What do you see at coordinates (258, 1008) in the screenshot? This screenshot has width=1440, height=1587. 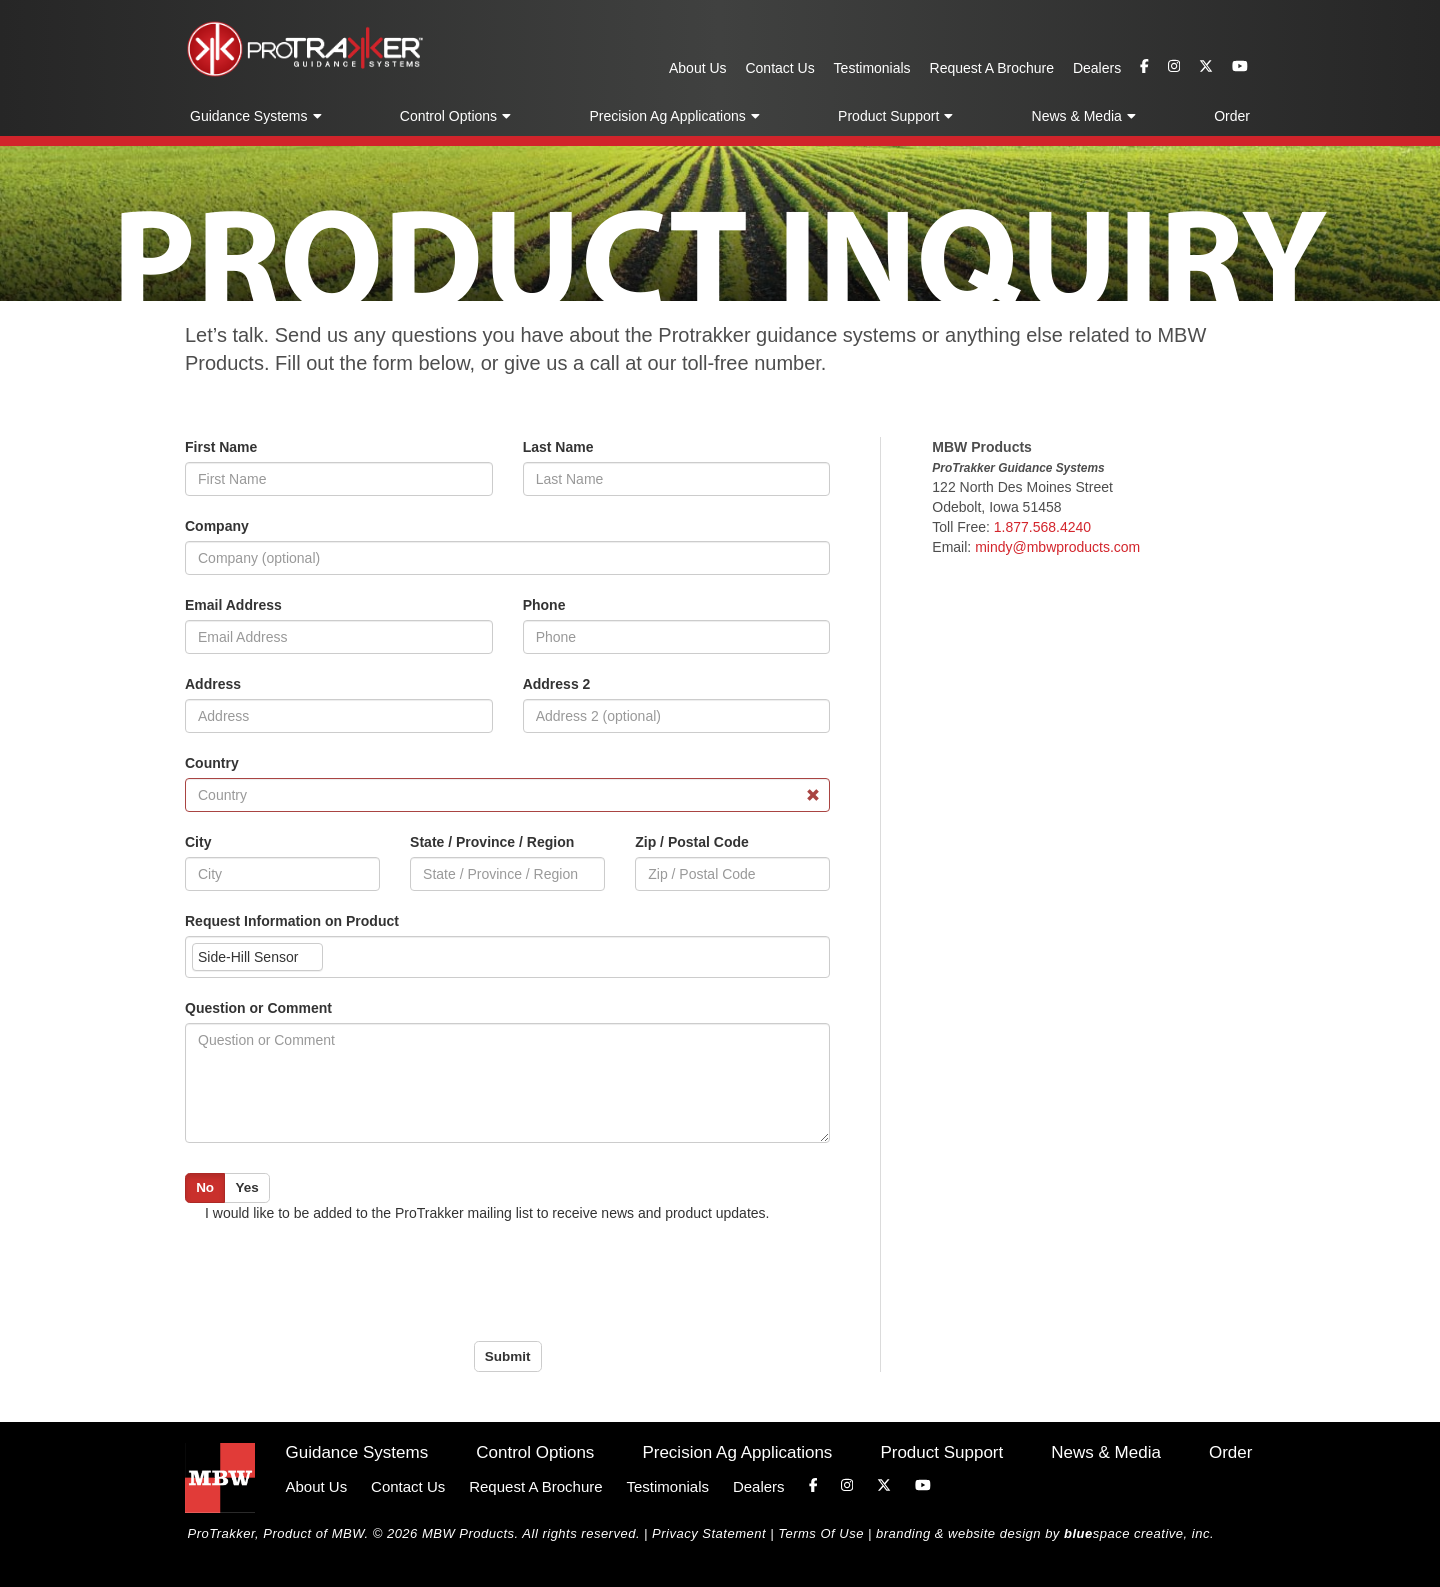 I see `Question or Comment` at bounding box center [258, 1008].